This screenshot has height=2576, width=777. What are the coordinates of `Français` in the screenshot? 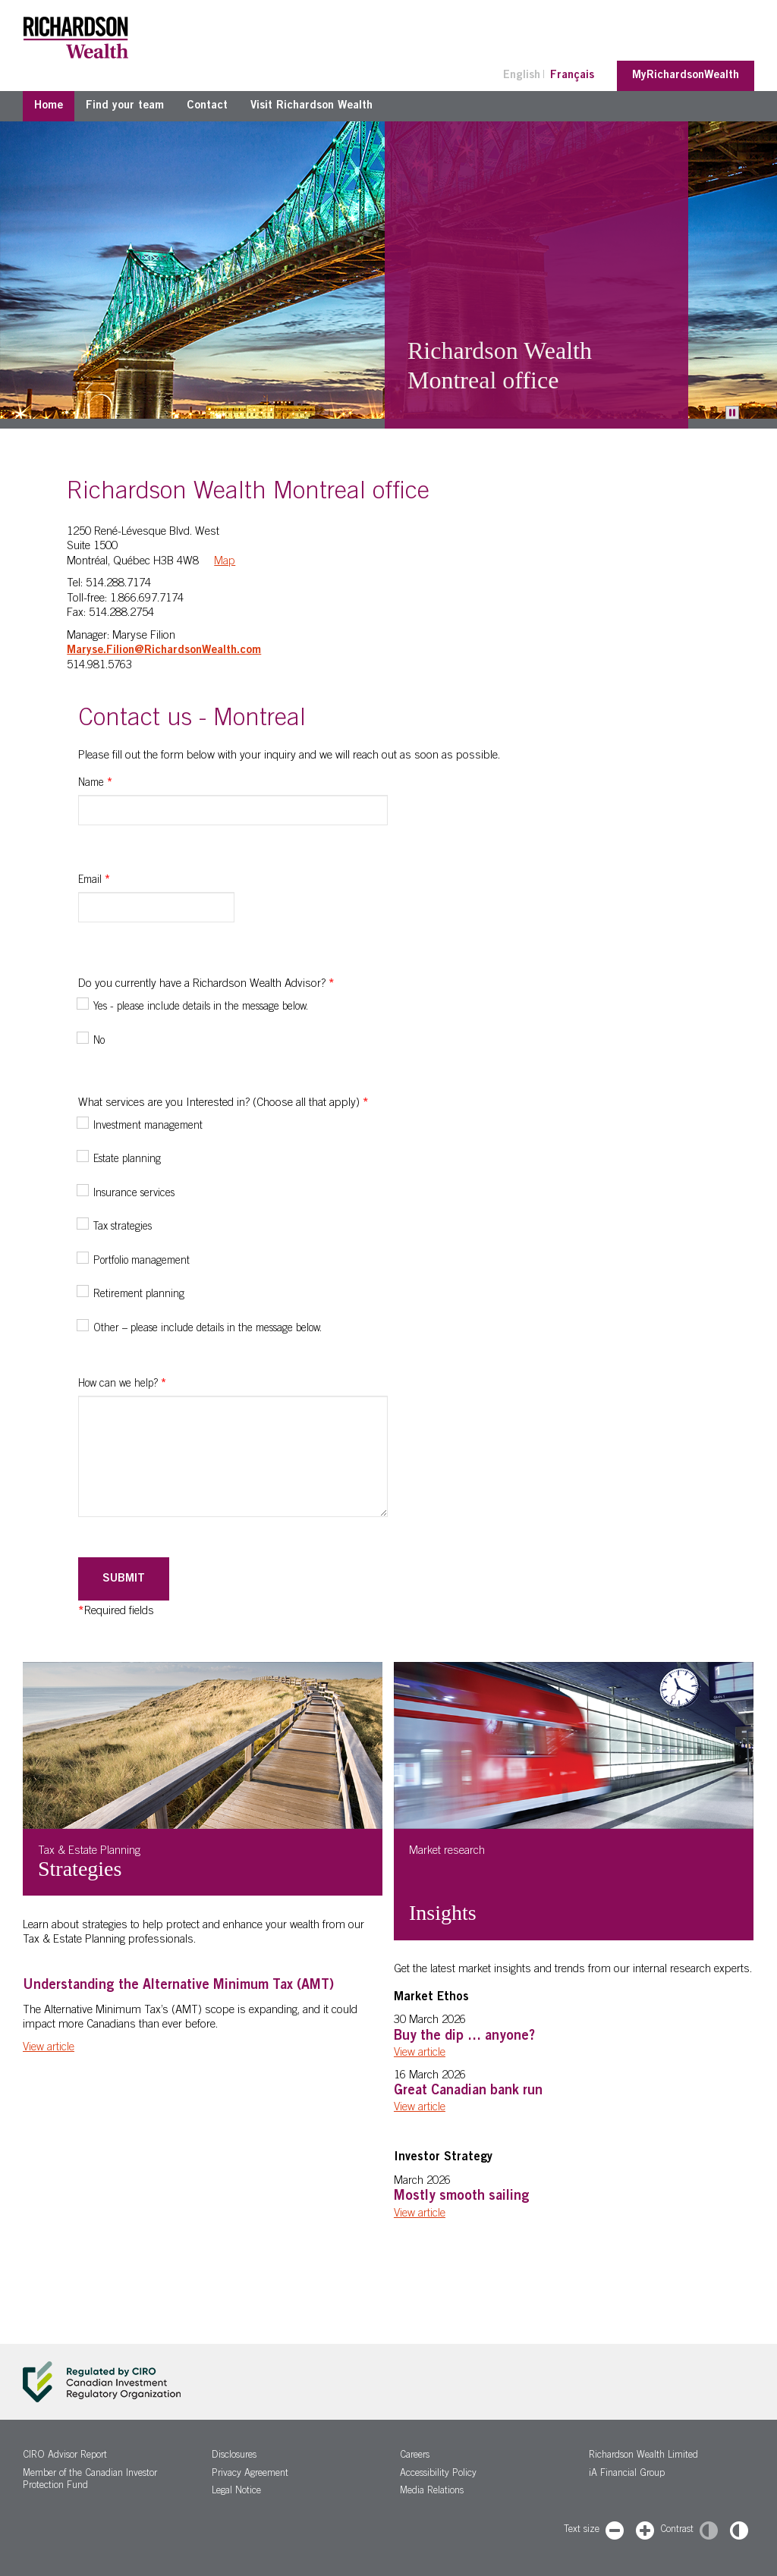 It's located at (572, 75).